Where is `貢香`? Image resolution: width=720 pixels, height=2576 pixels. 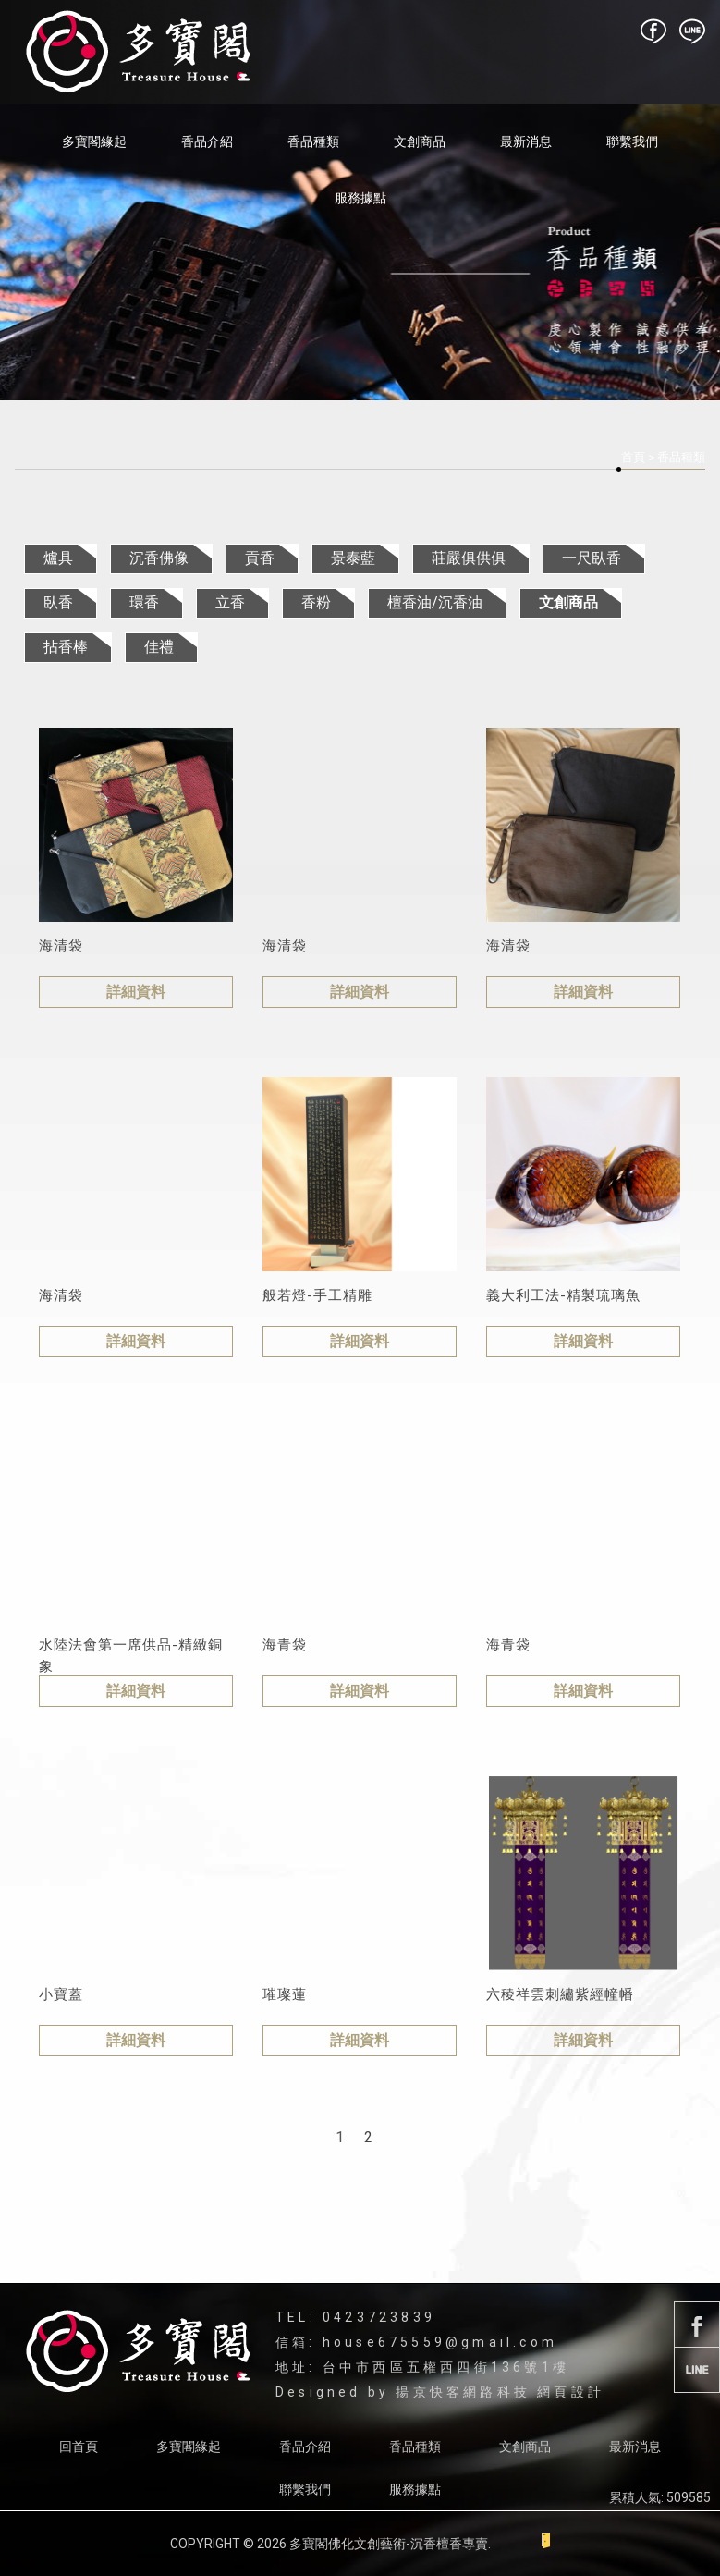
貢香 is located at coordinates (260, 558).